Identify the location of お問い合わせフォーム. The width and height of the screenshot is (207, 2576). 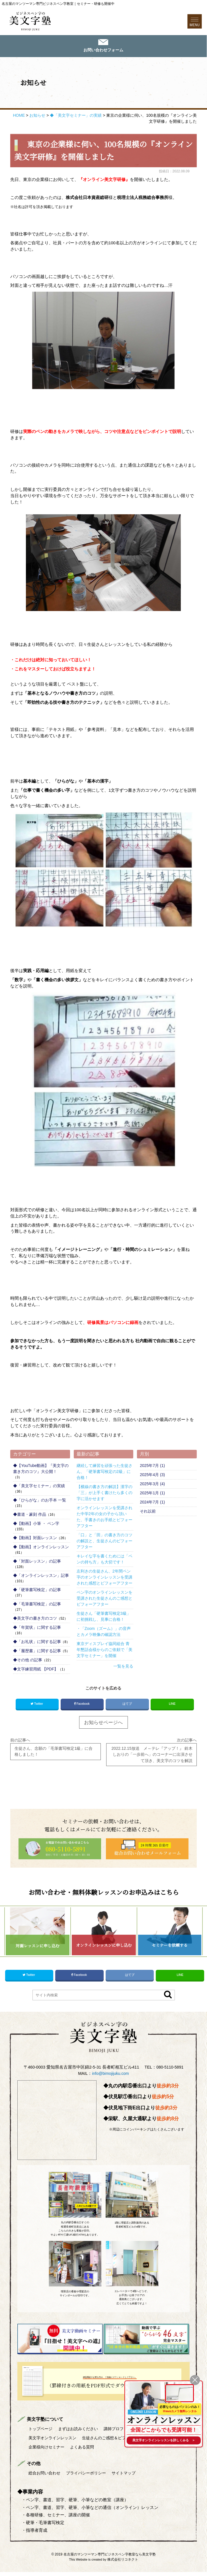
(103, 50).